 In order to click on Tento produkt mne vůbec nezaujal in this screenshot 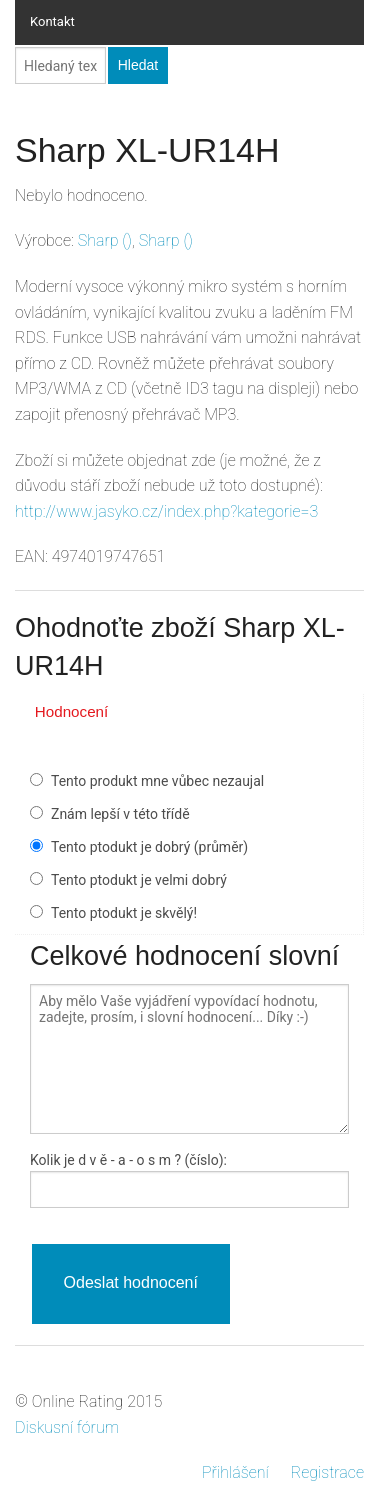, I will do `click(157, 781)`.